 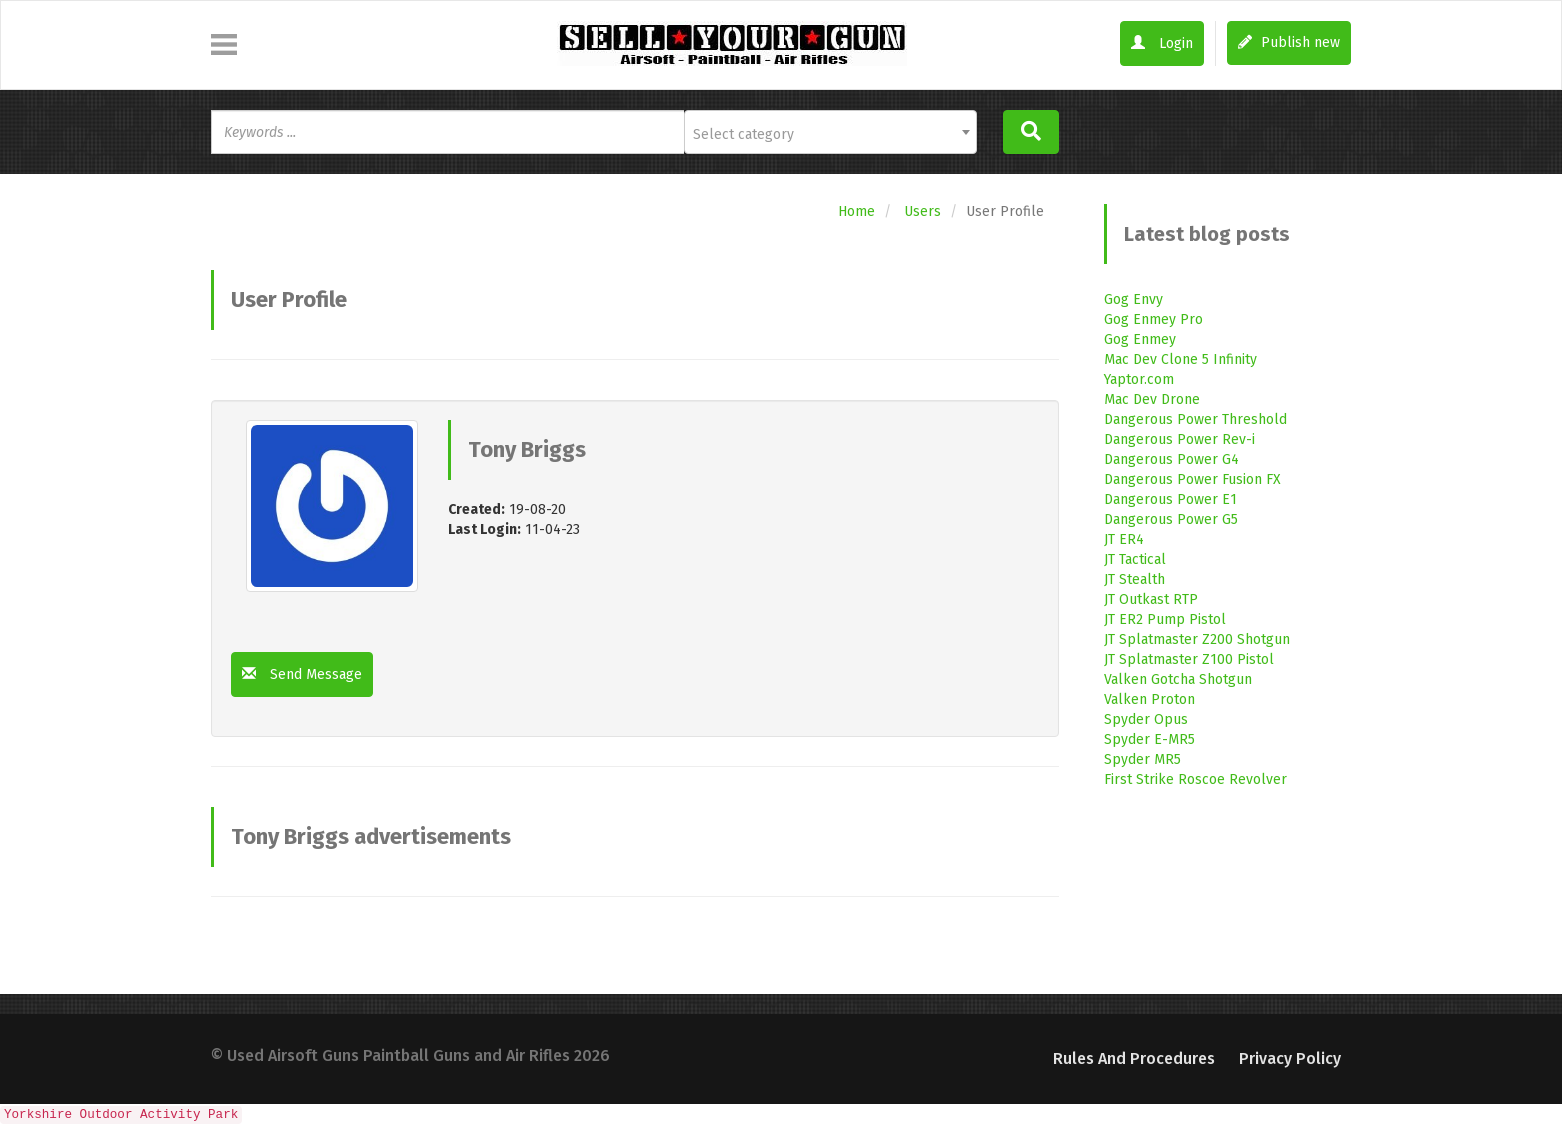 What do you see at coordinates (1171, 519) in the screenshot?
I see `Dangerous Power G5` at bounding box center [1171, 519].